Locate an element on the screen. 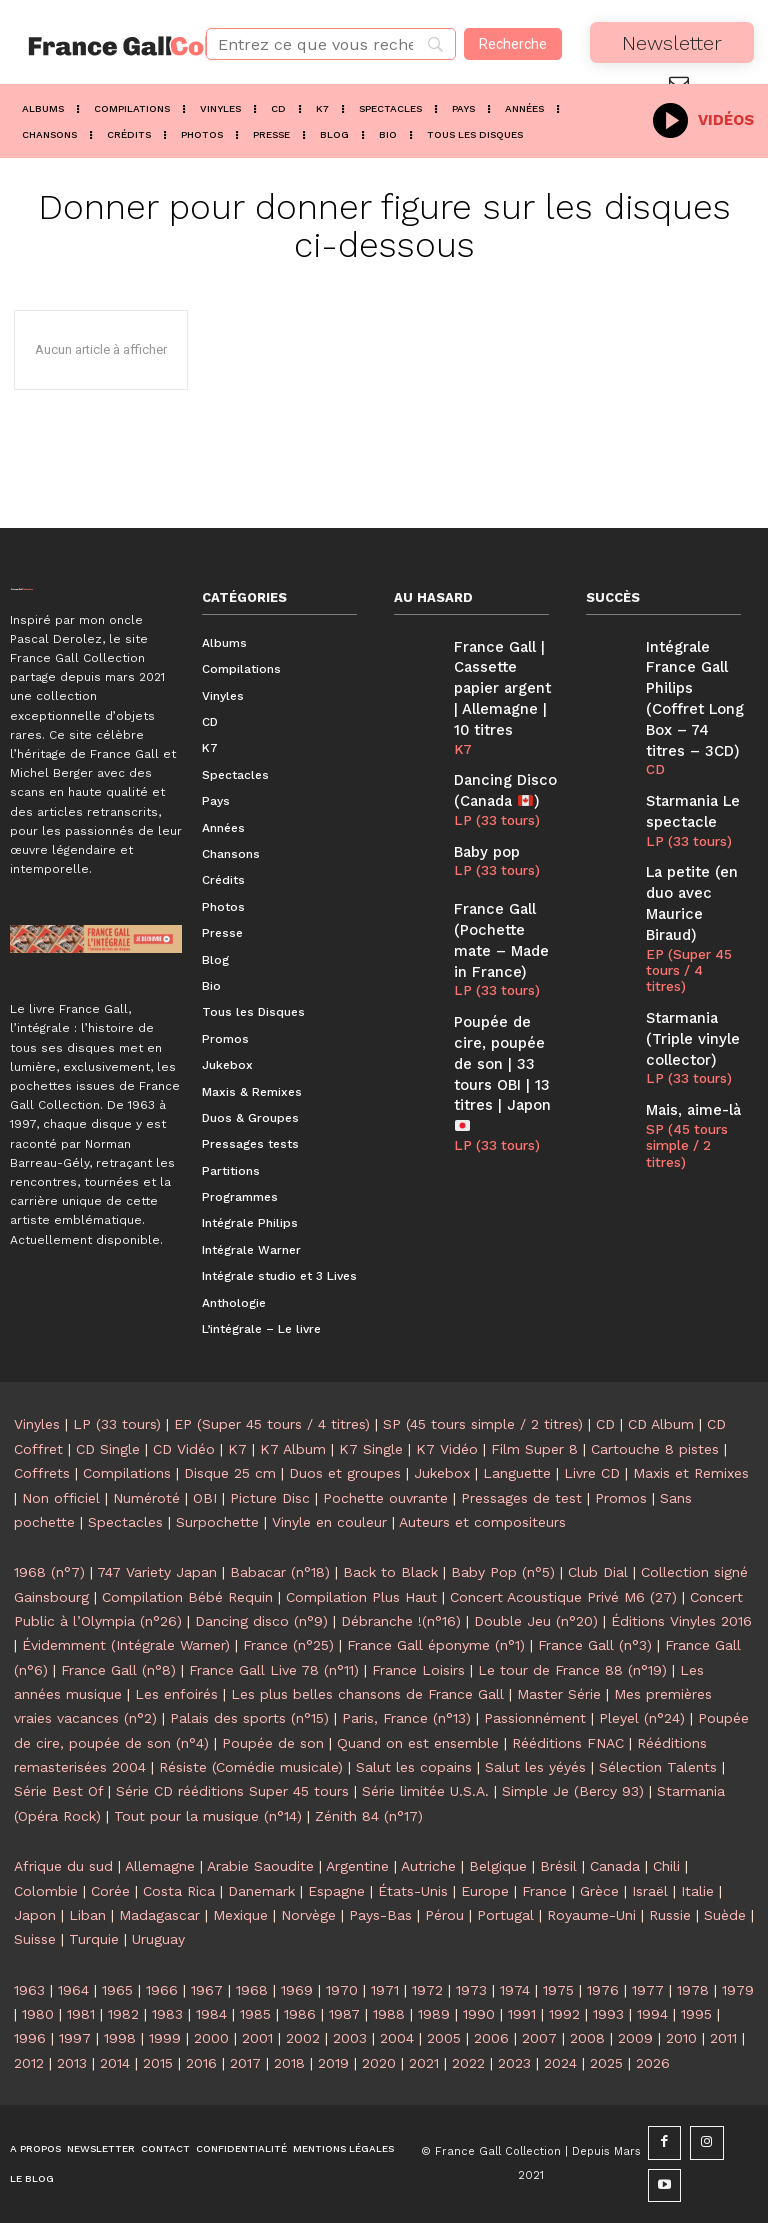 This screenshot has width=768, height=2223. 2002 is located at coordinates (303, 2038).